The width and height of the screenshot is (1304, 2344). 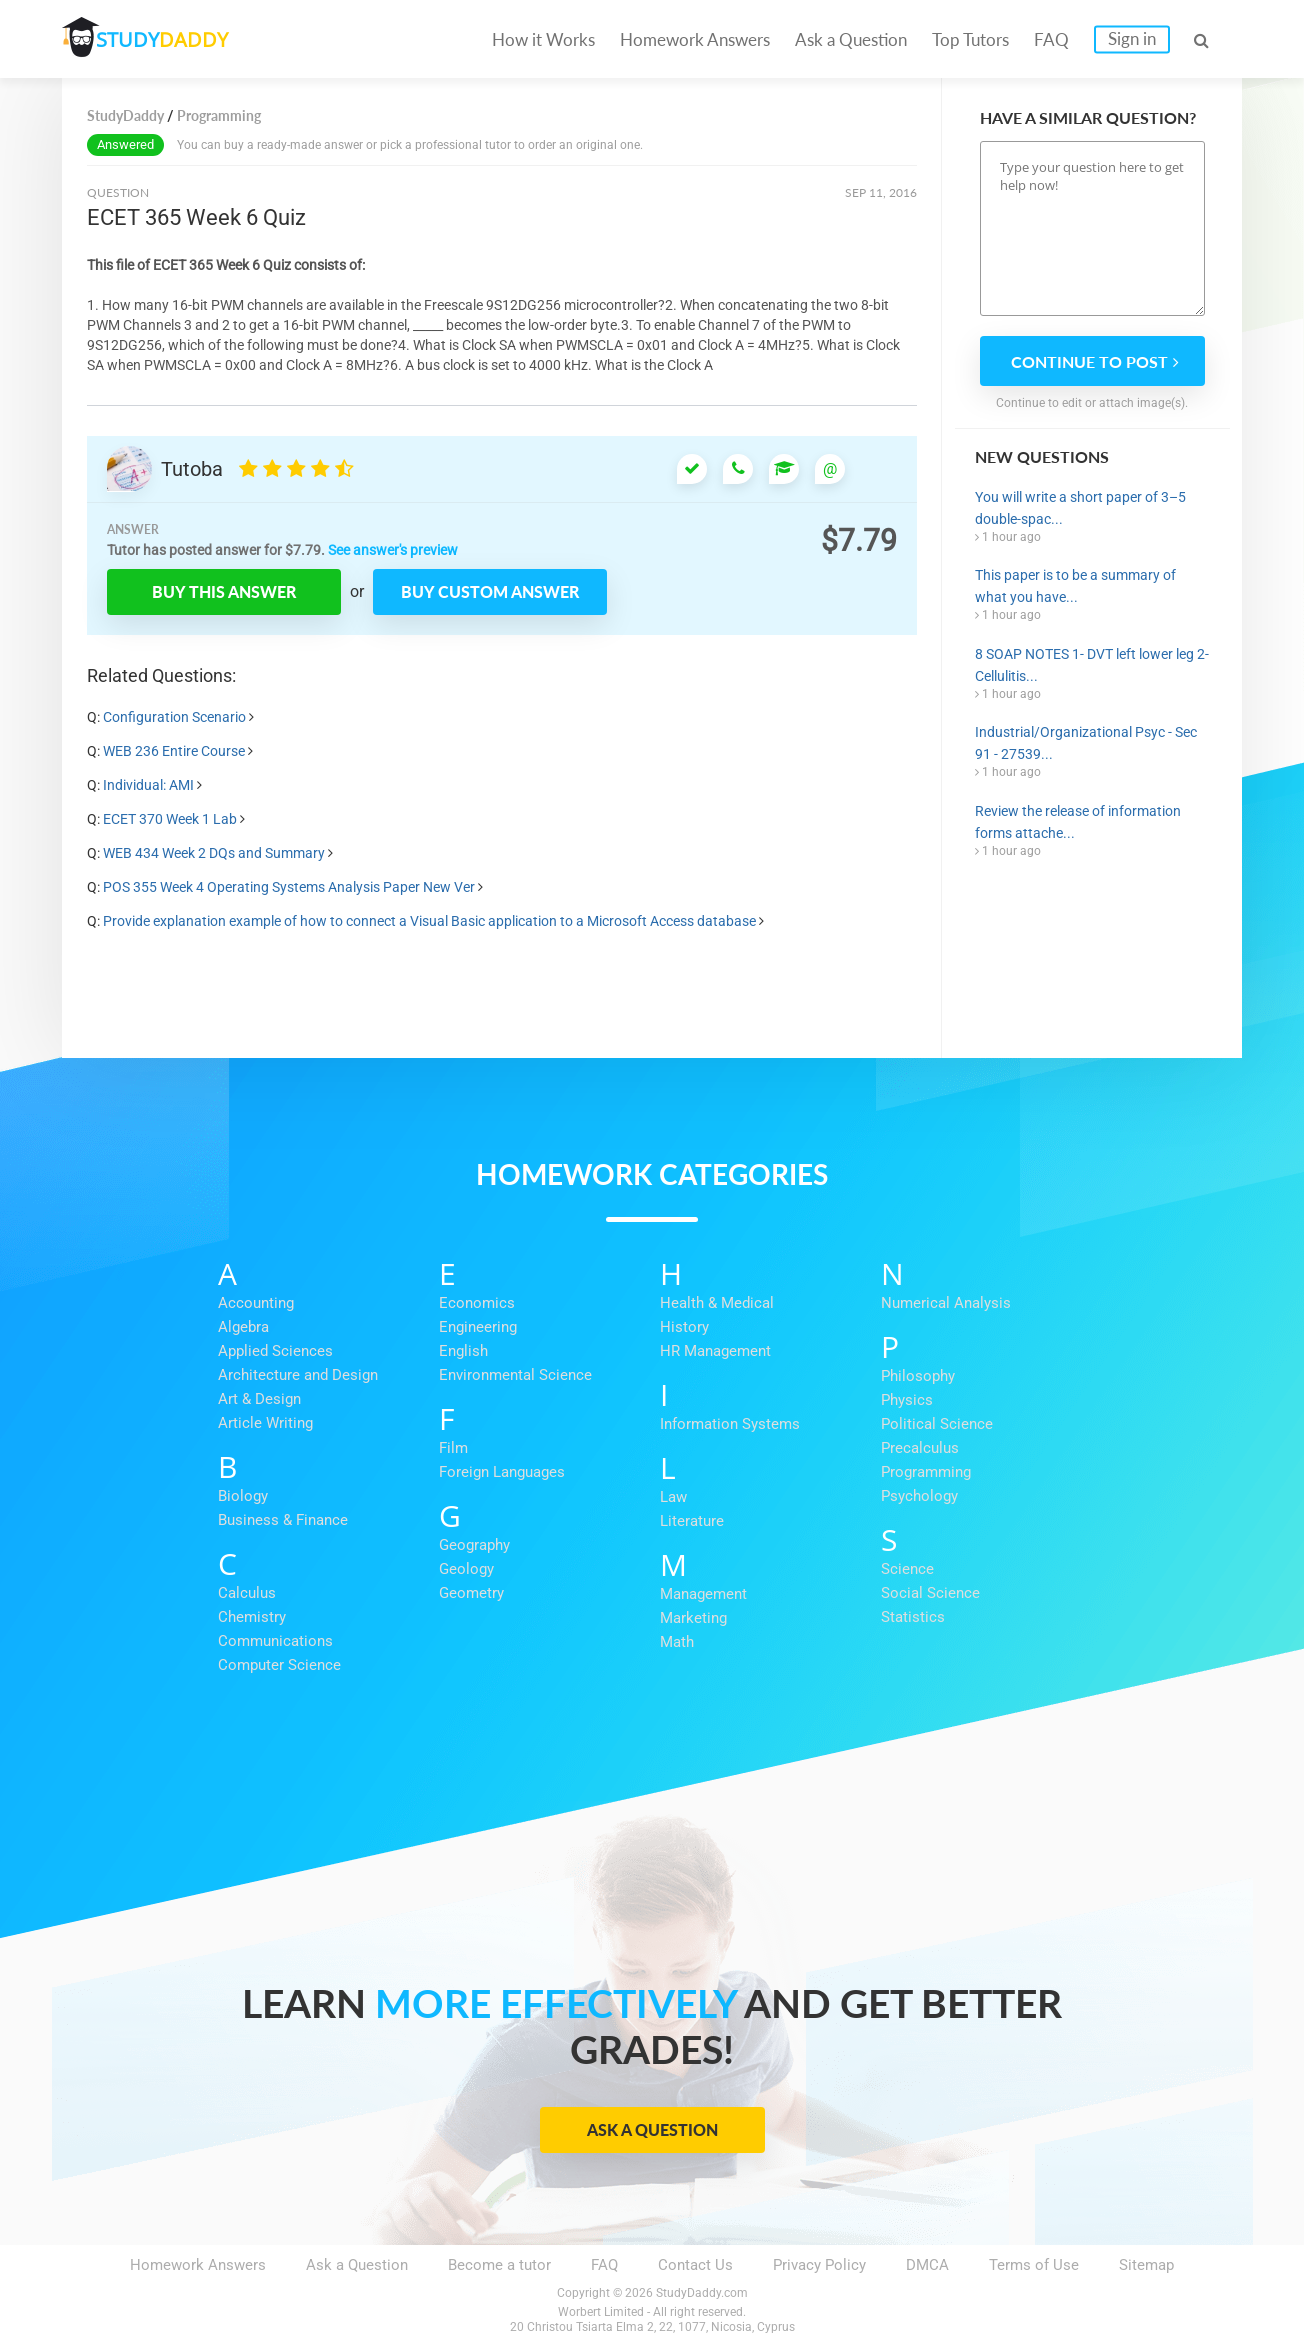 What do you see at coordinates (1080, 508) in the screenshot?
I see `You will write a short paper of 3–5 double-spac...` at bounding box center [1080, 508].